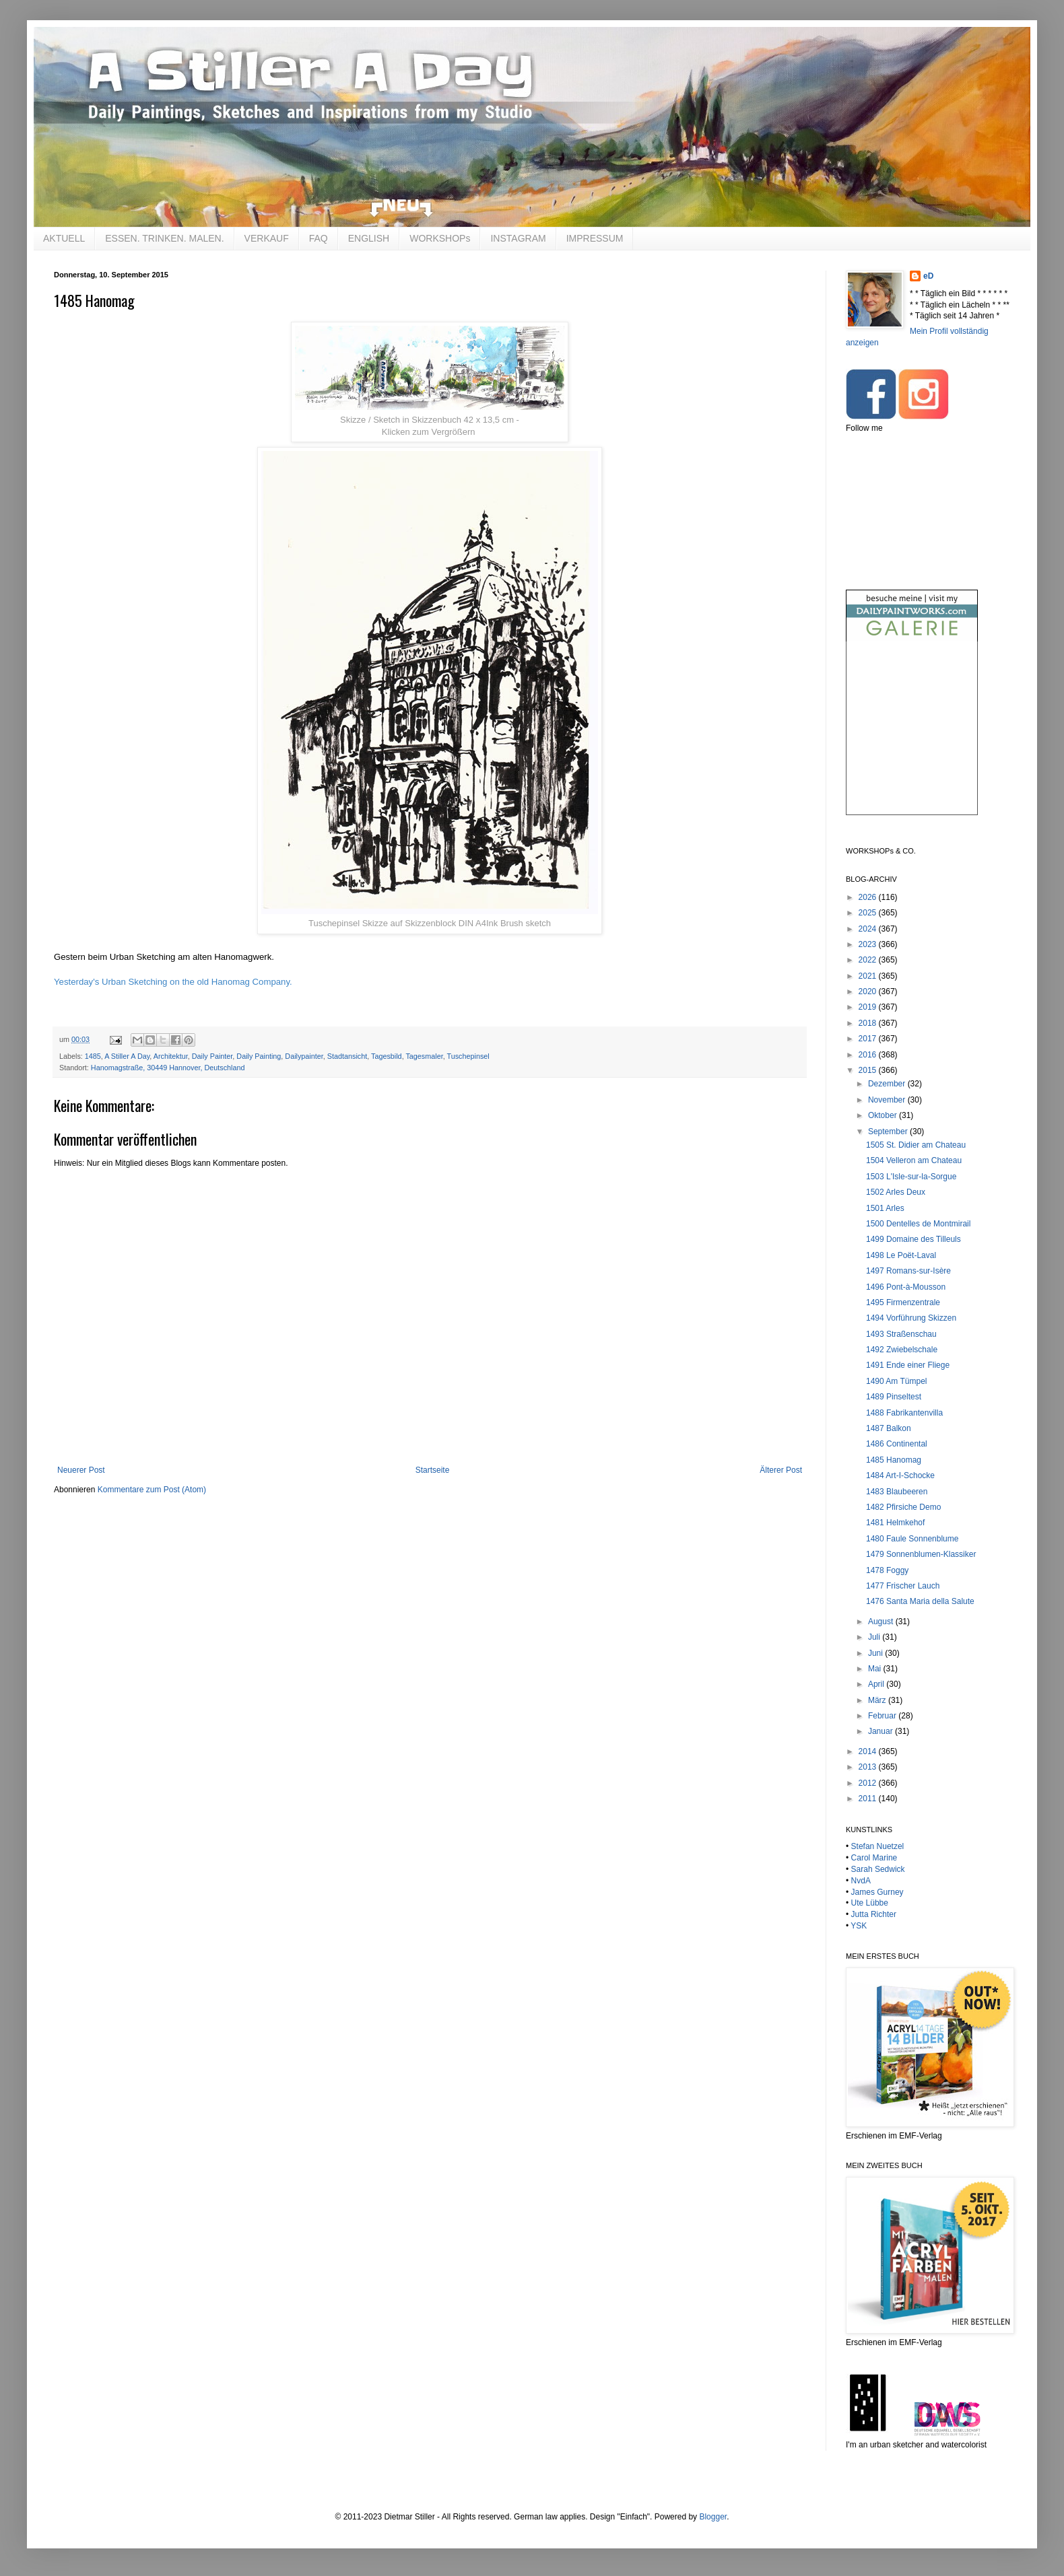 The width and height of the screenshot is (1064, 2576). I want to click on Juni, so click(876, 1653).